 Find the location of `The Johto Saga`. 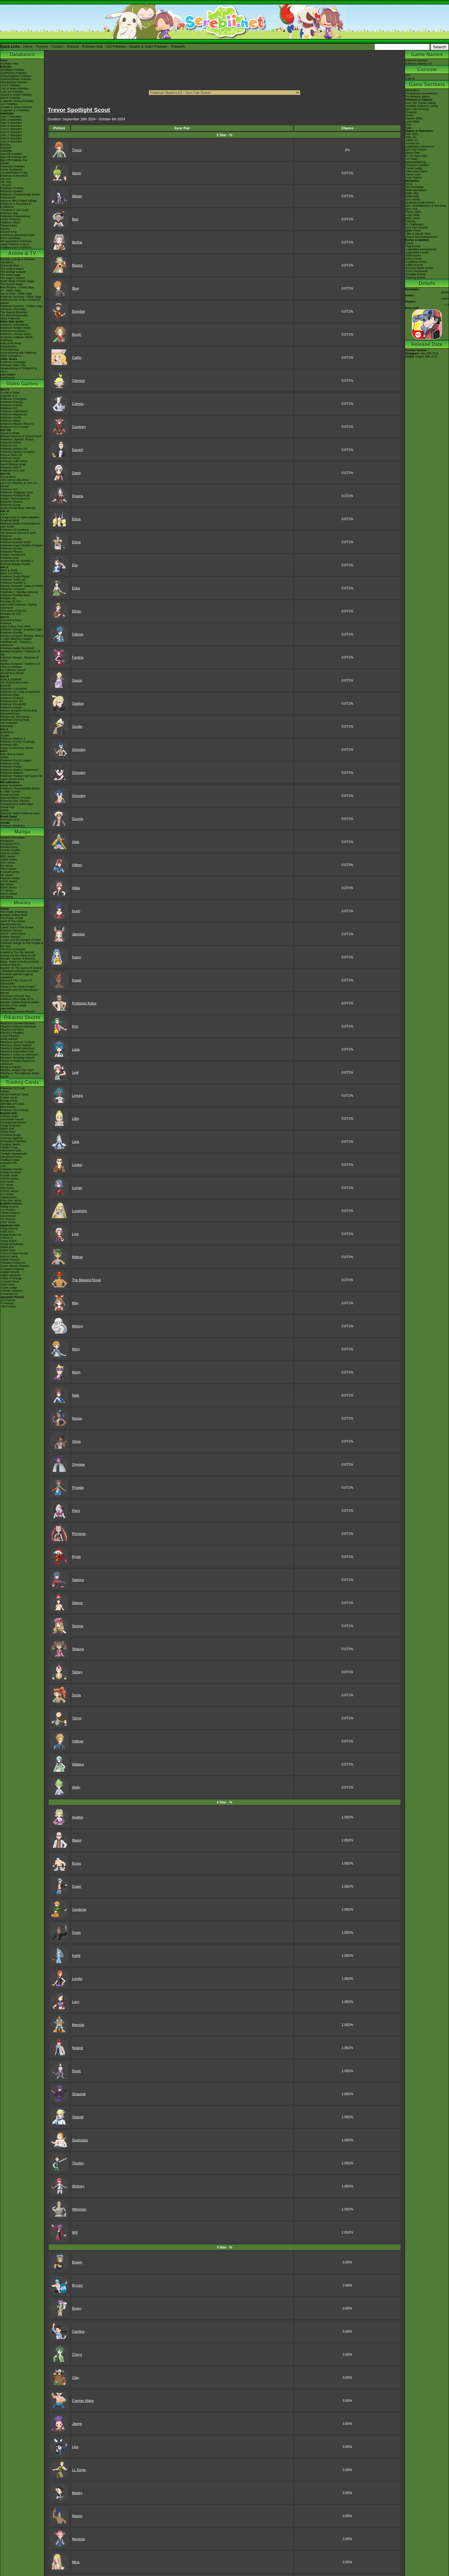

The Johto Saga is located at coordinates (10, 274).